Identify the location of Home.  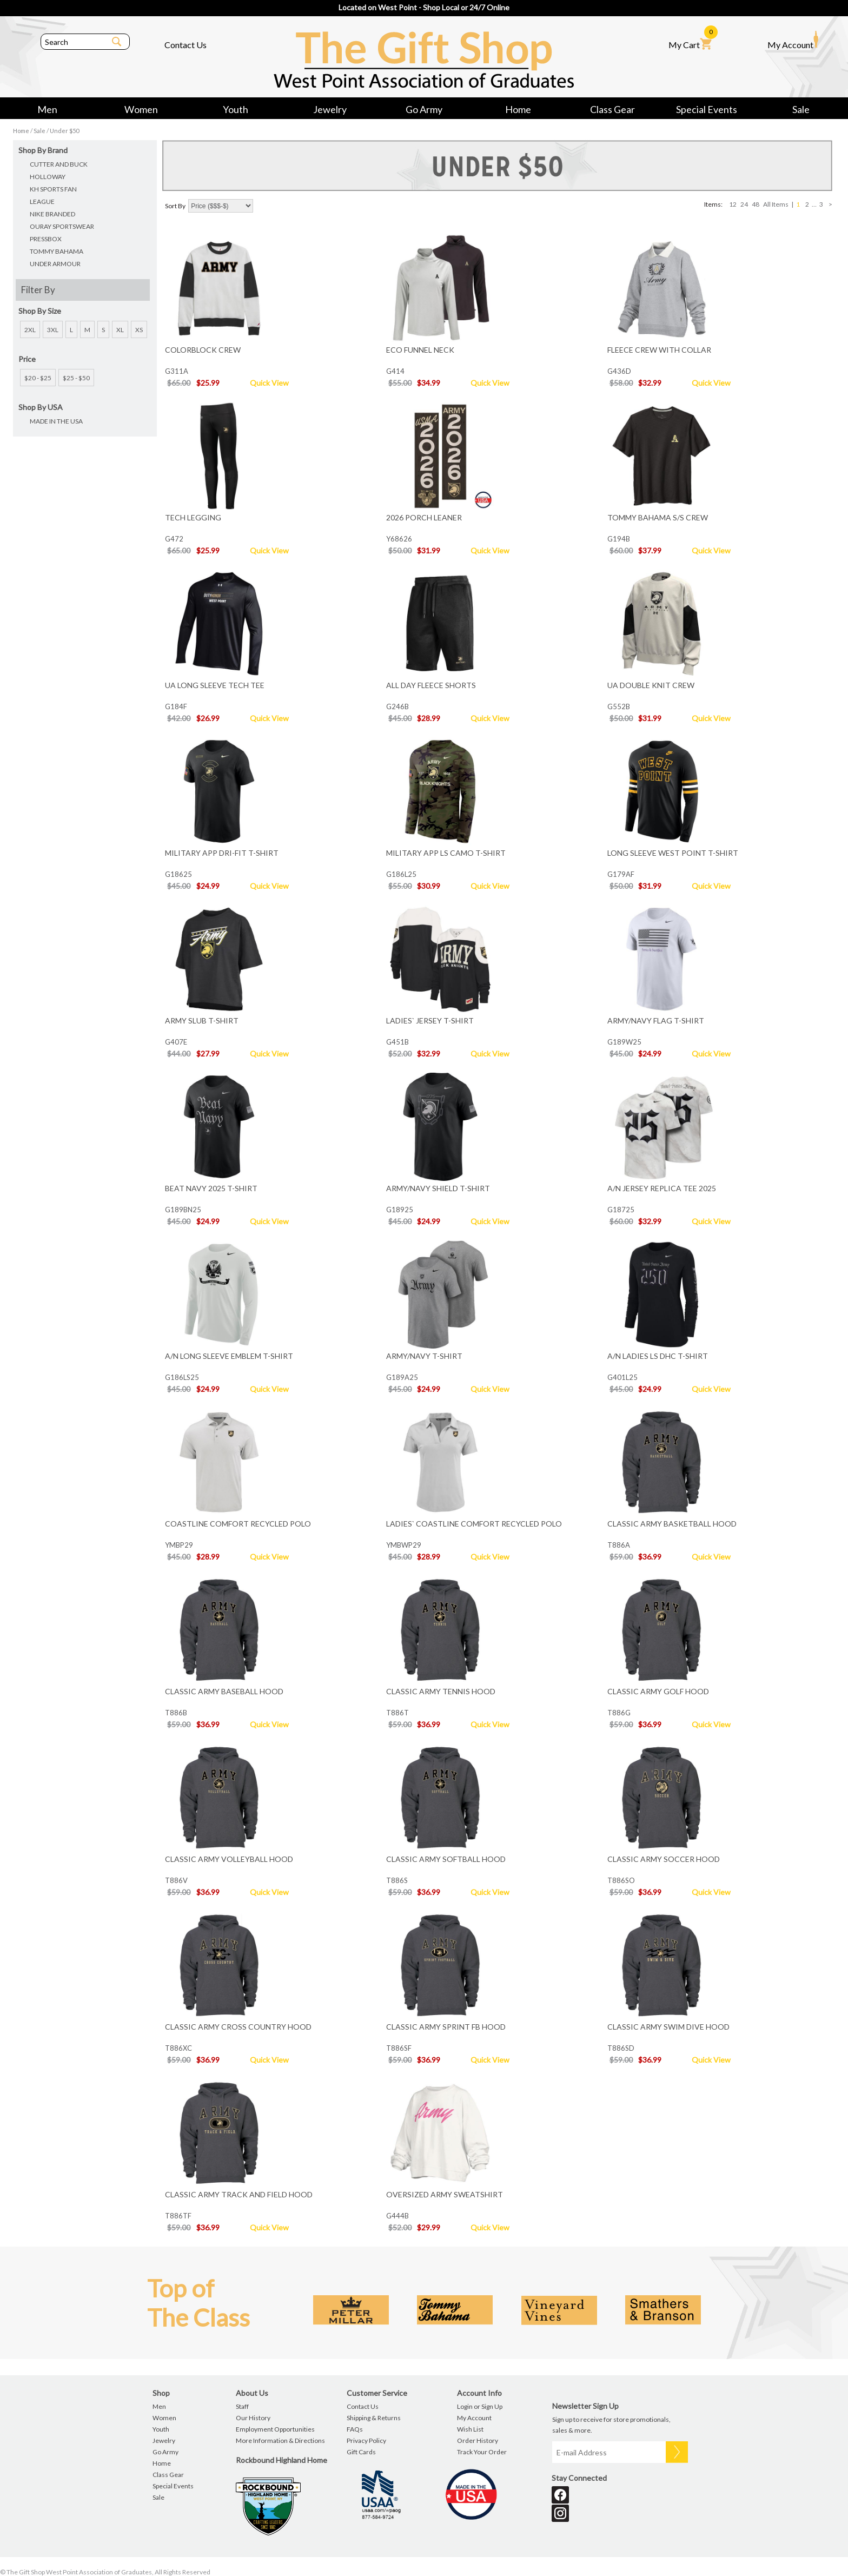
(518, 109).